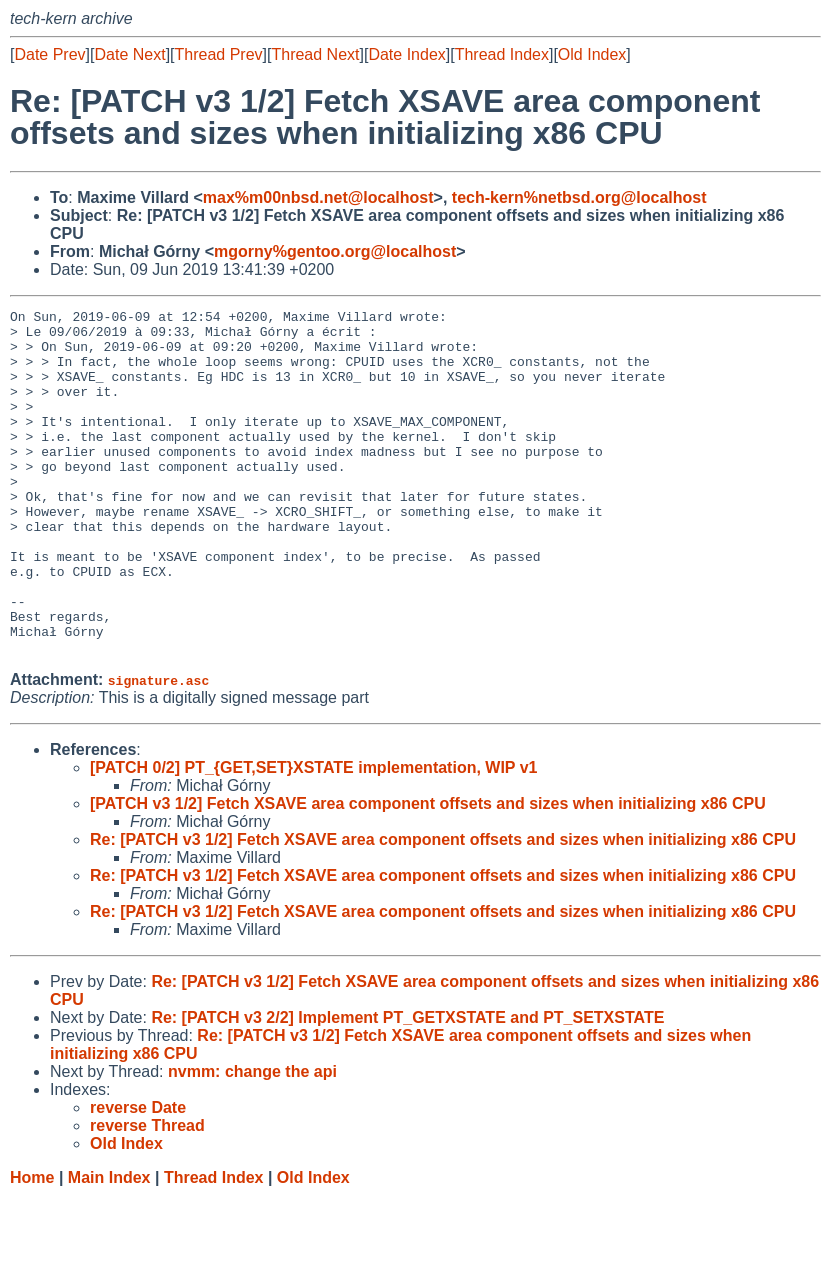 This screenshot has width=831, height=1266. What do you see at coordinates (49, 54) in the screenshot?
I see `Date Prev` at bounding box center [49, 54].